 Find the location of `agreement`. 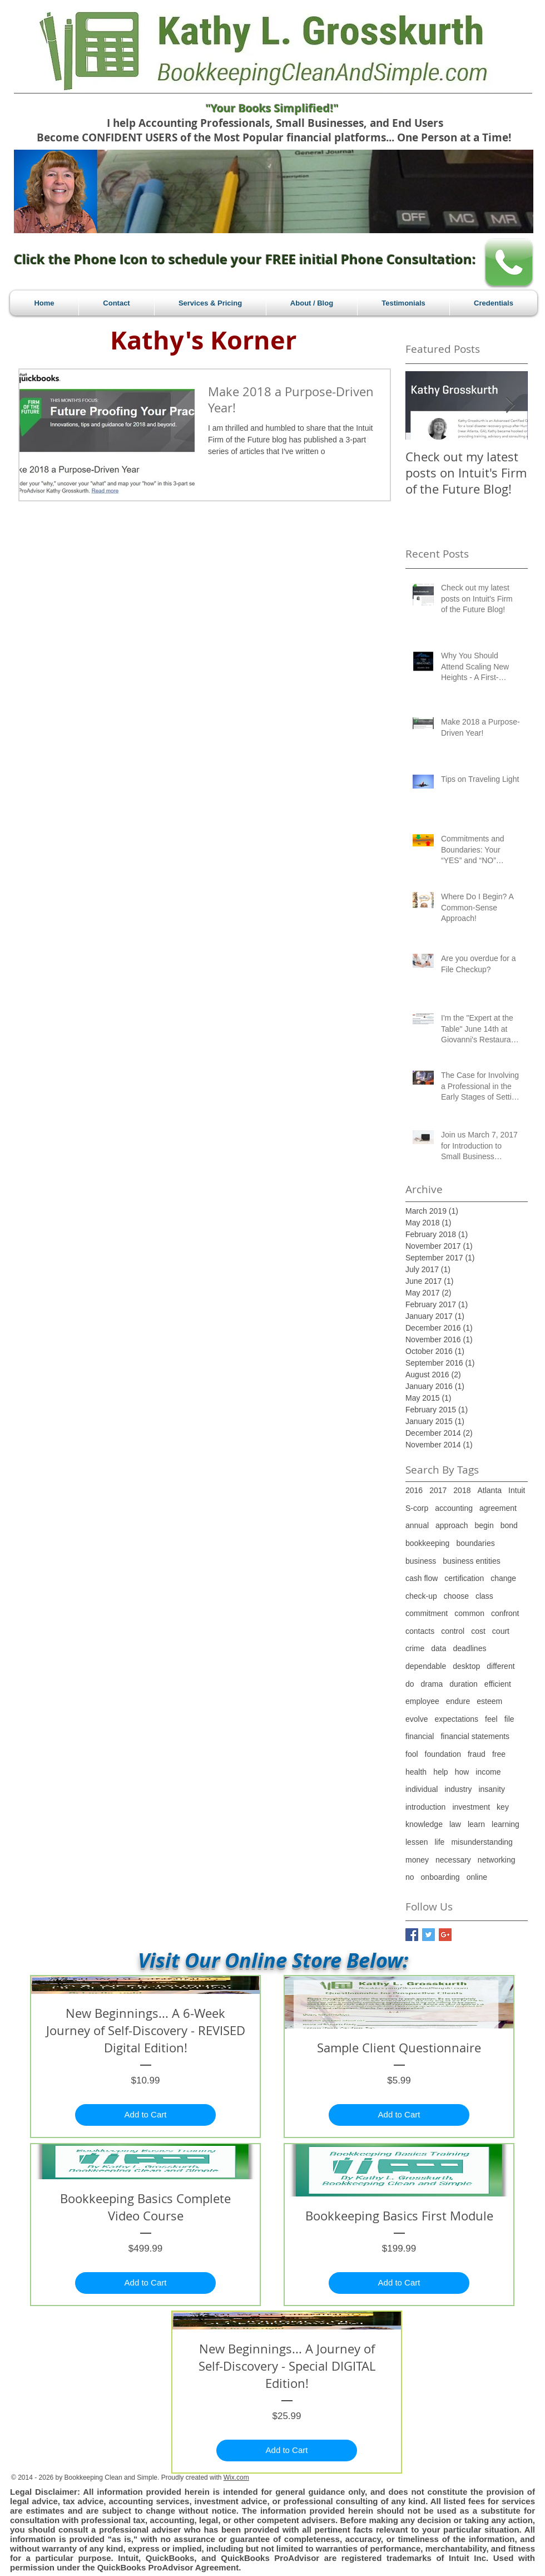

agreement is located at coordinates (498, 1508).